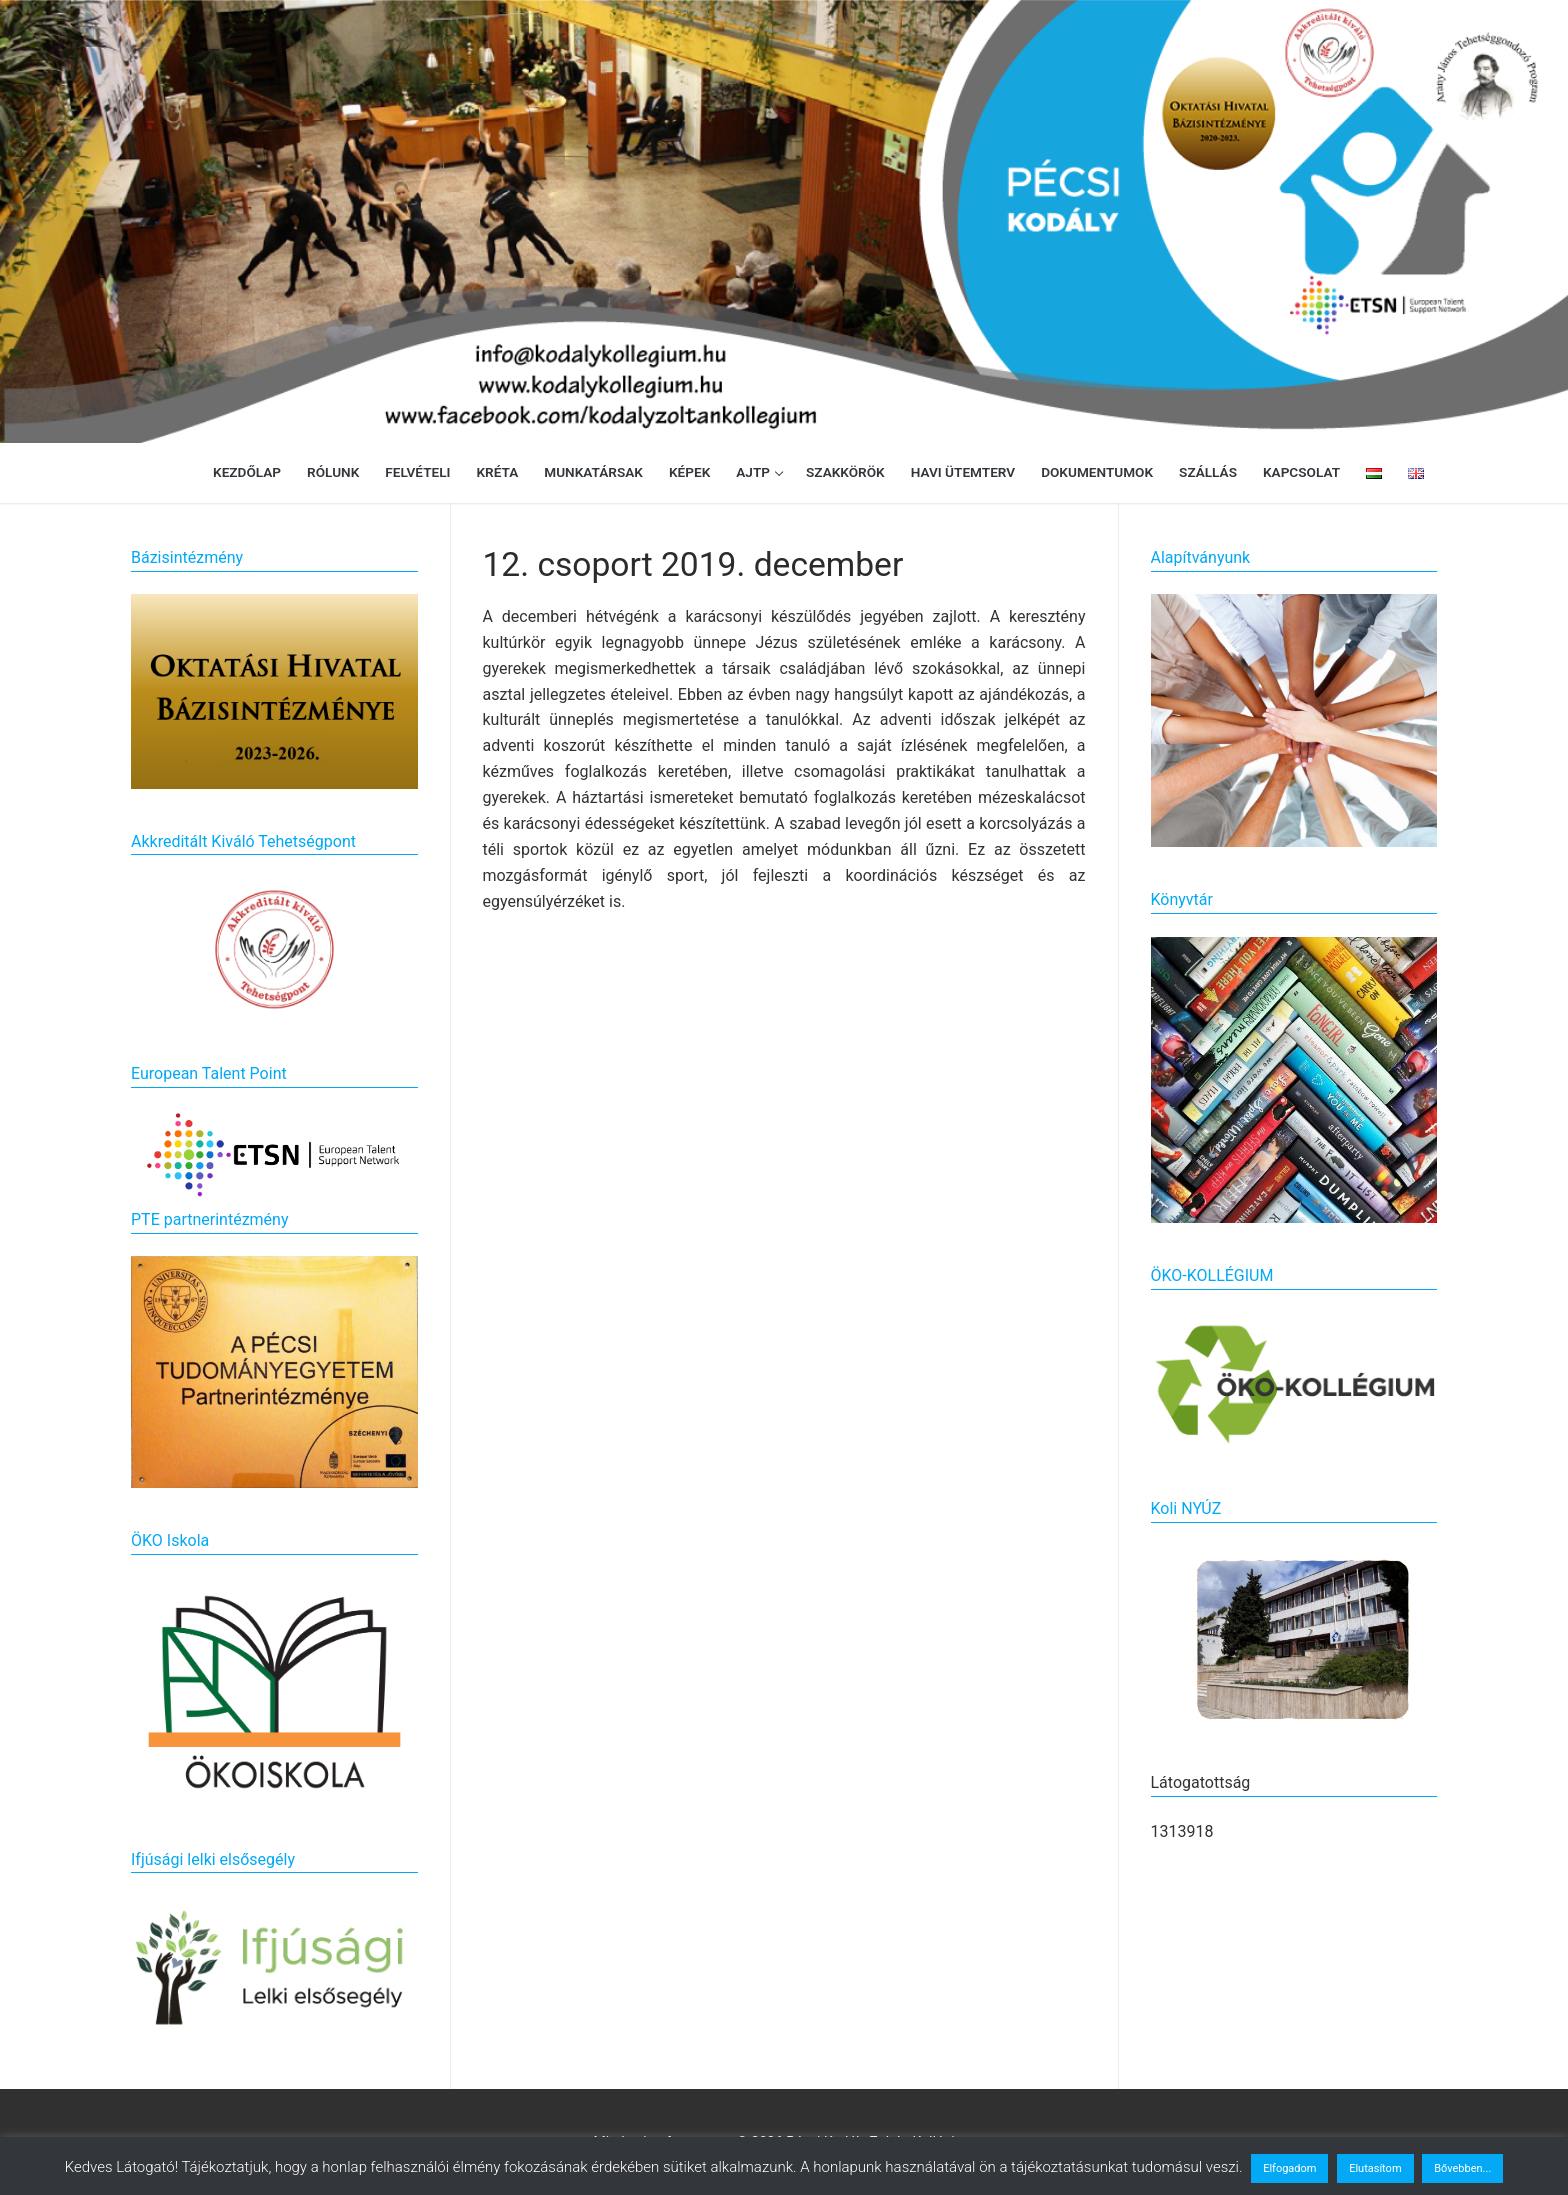  Describe the element at coordinates (1375, 2168) in the screenshot. I see `Elutasítom [button]` at that location.